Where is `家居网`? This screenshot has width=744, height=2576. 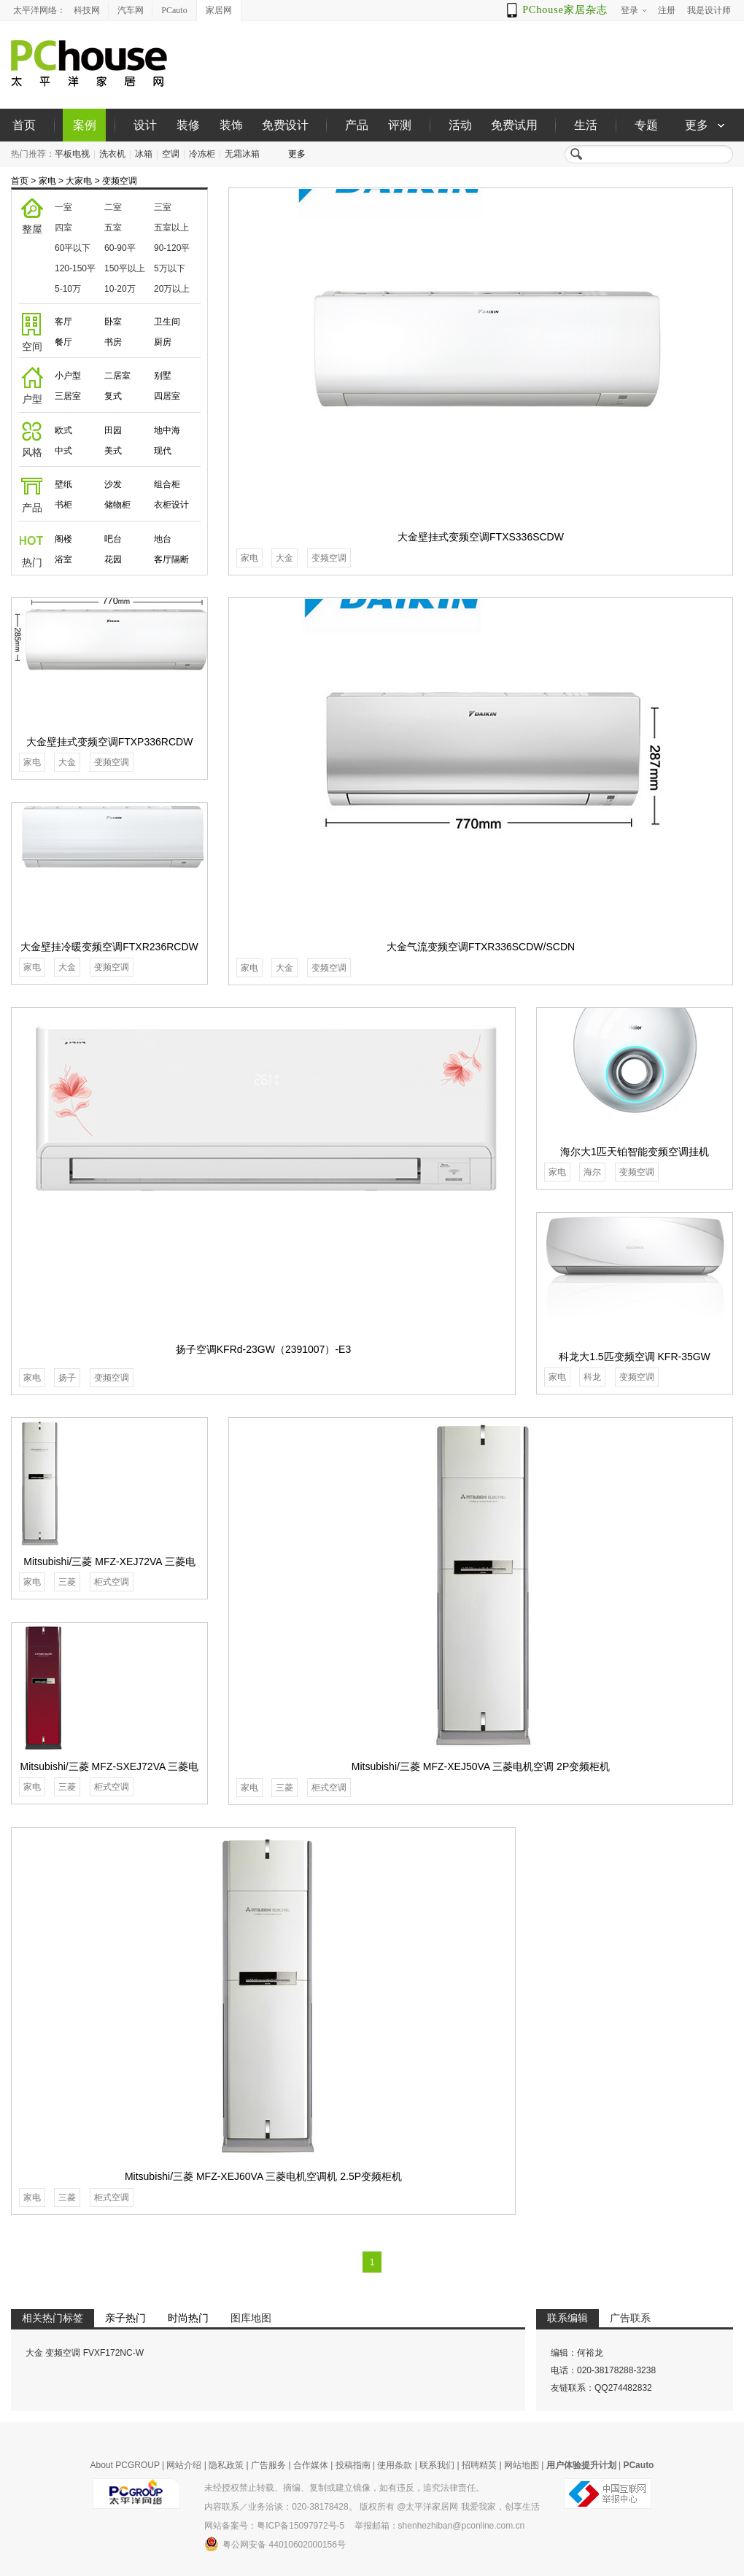
家居网 is located at coordinates (219, 10).